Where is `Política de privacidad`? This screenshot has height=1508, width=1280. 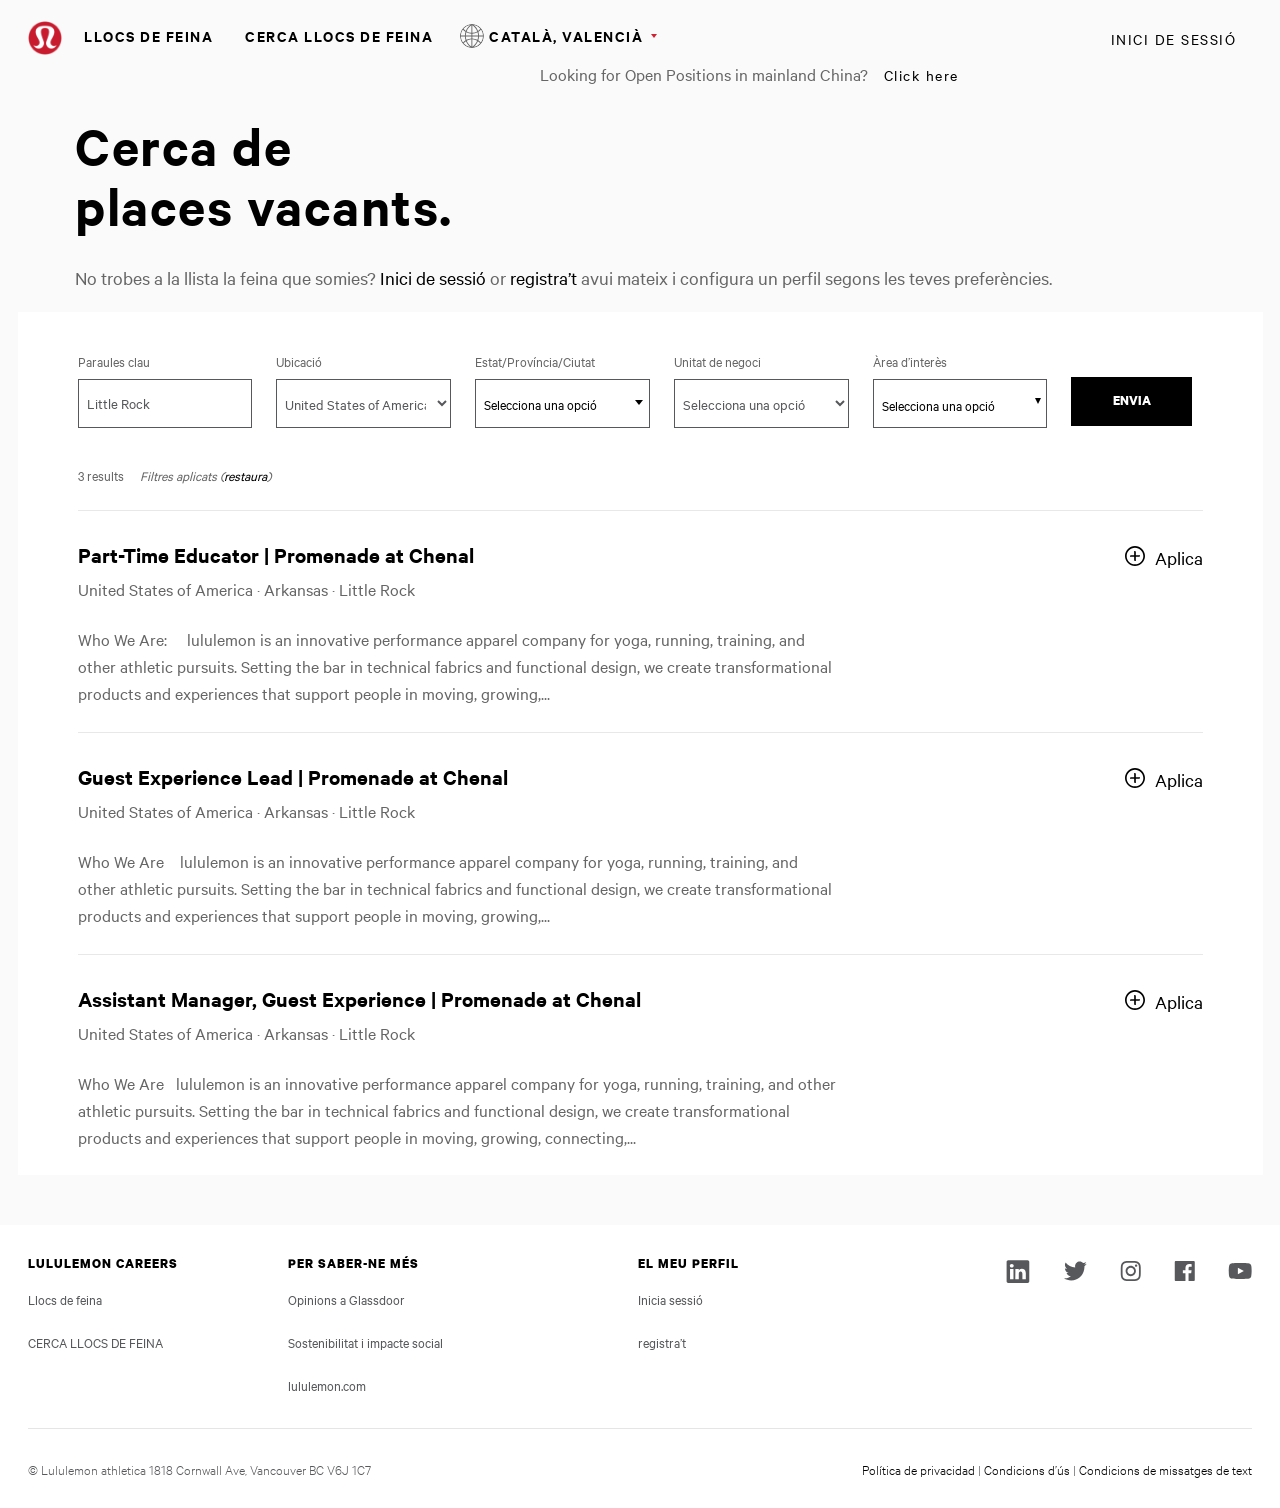
Política de privacidad is located at coordinates (918, 1469).